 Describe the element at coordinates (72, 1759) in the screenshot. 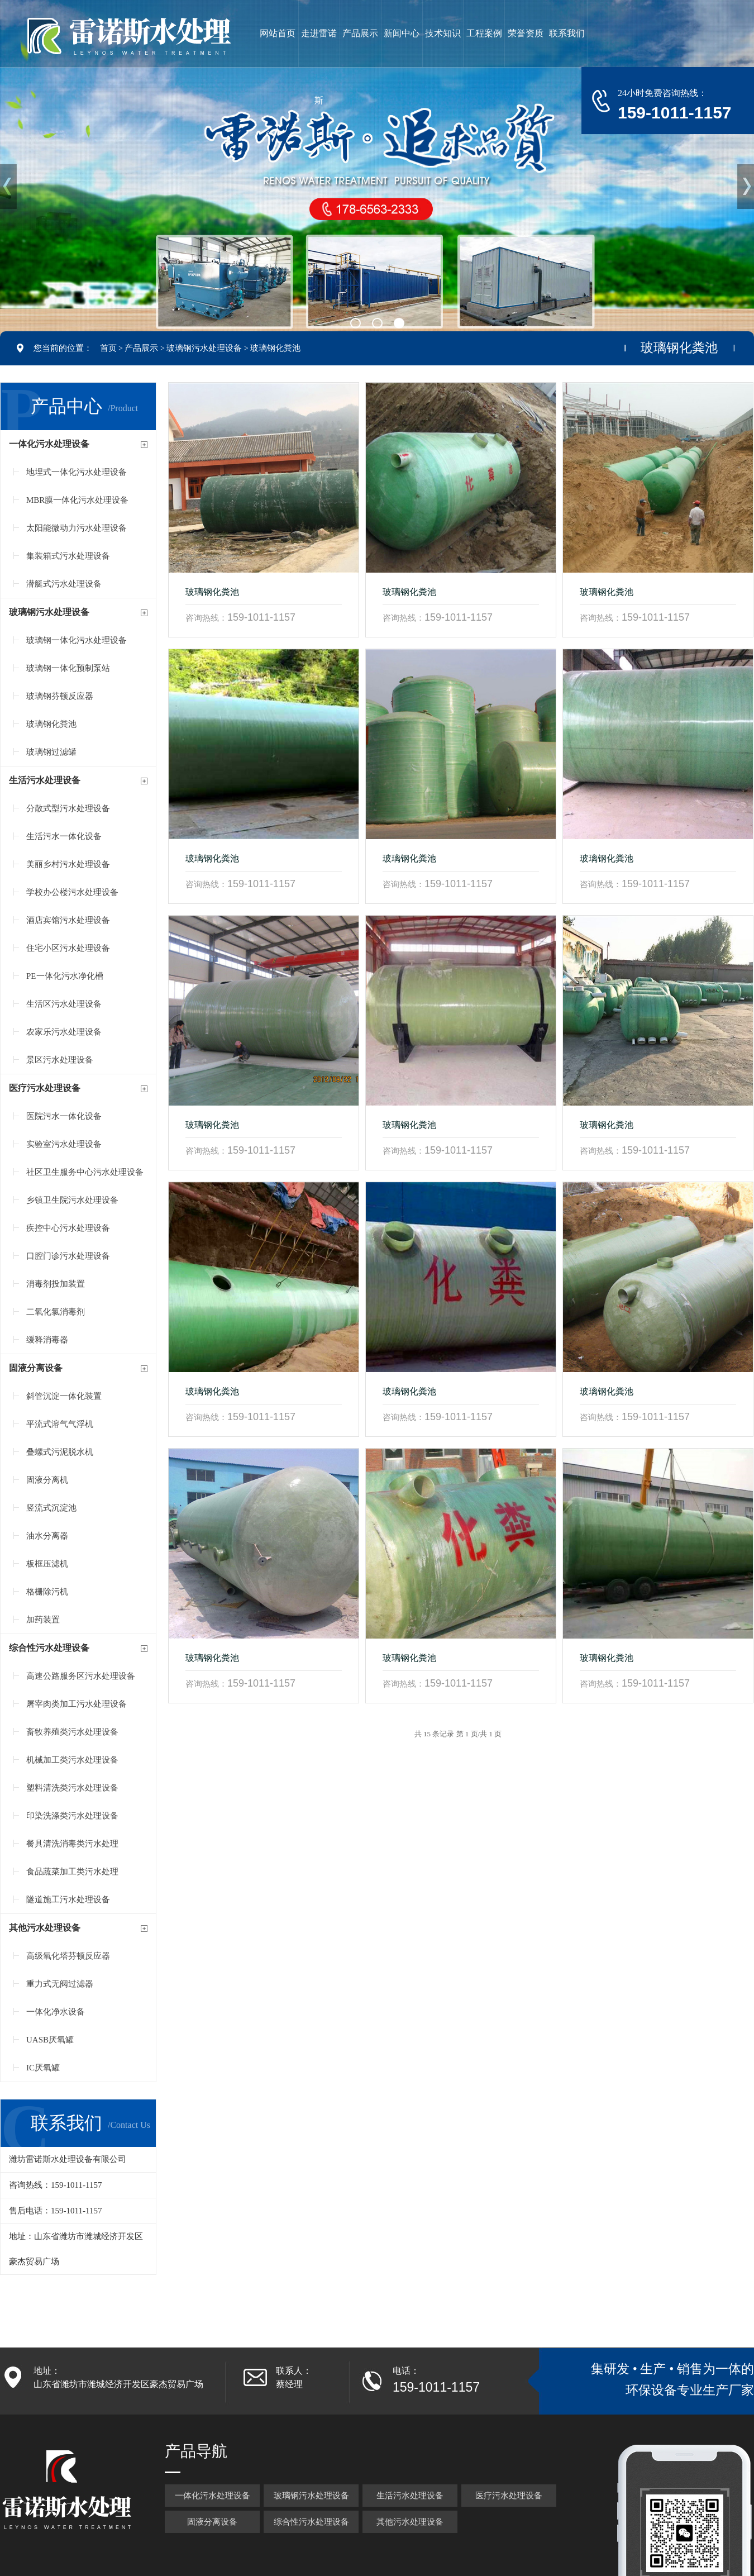

I see `机械加工类污水处理设备` at that location.